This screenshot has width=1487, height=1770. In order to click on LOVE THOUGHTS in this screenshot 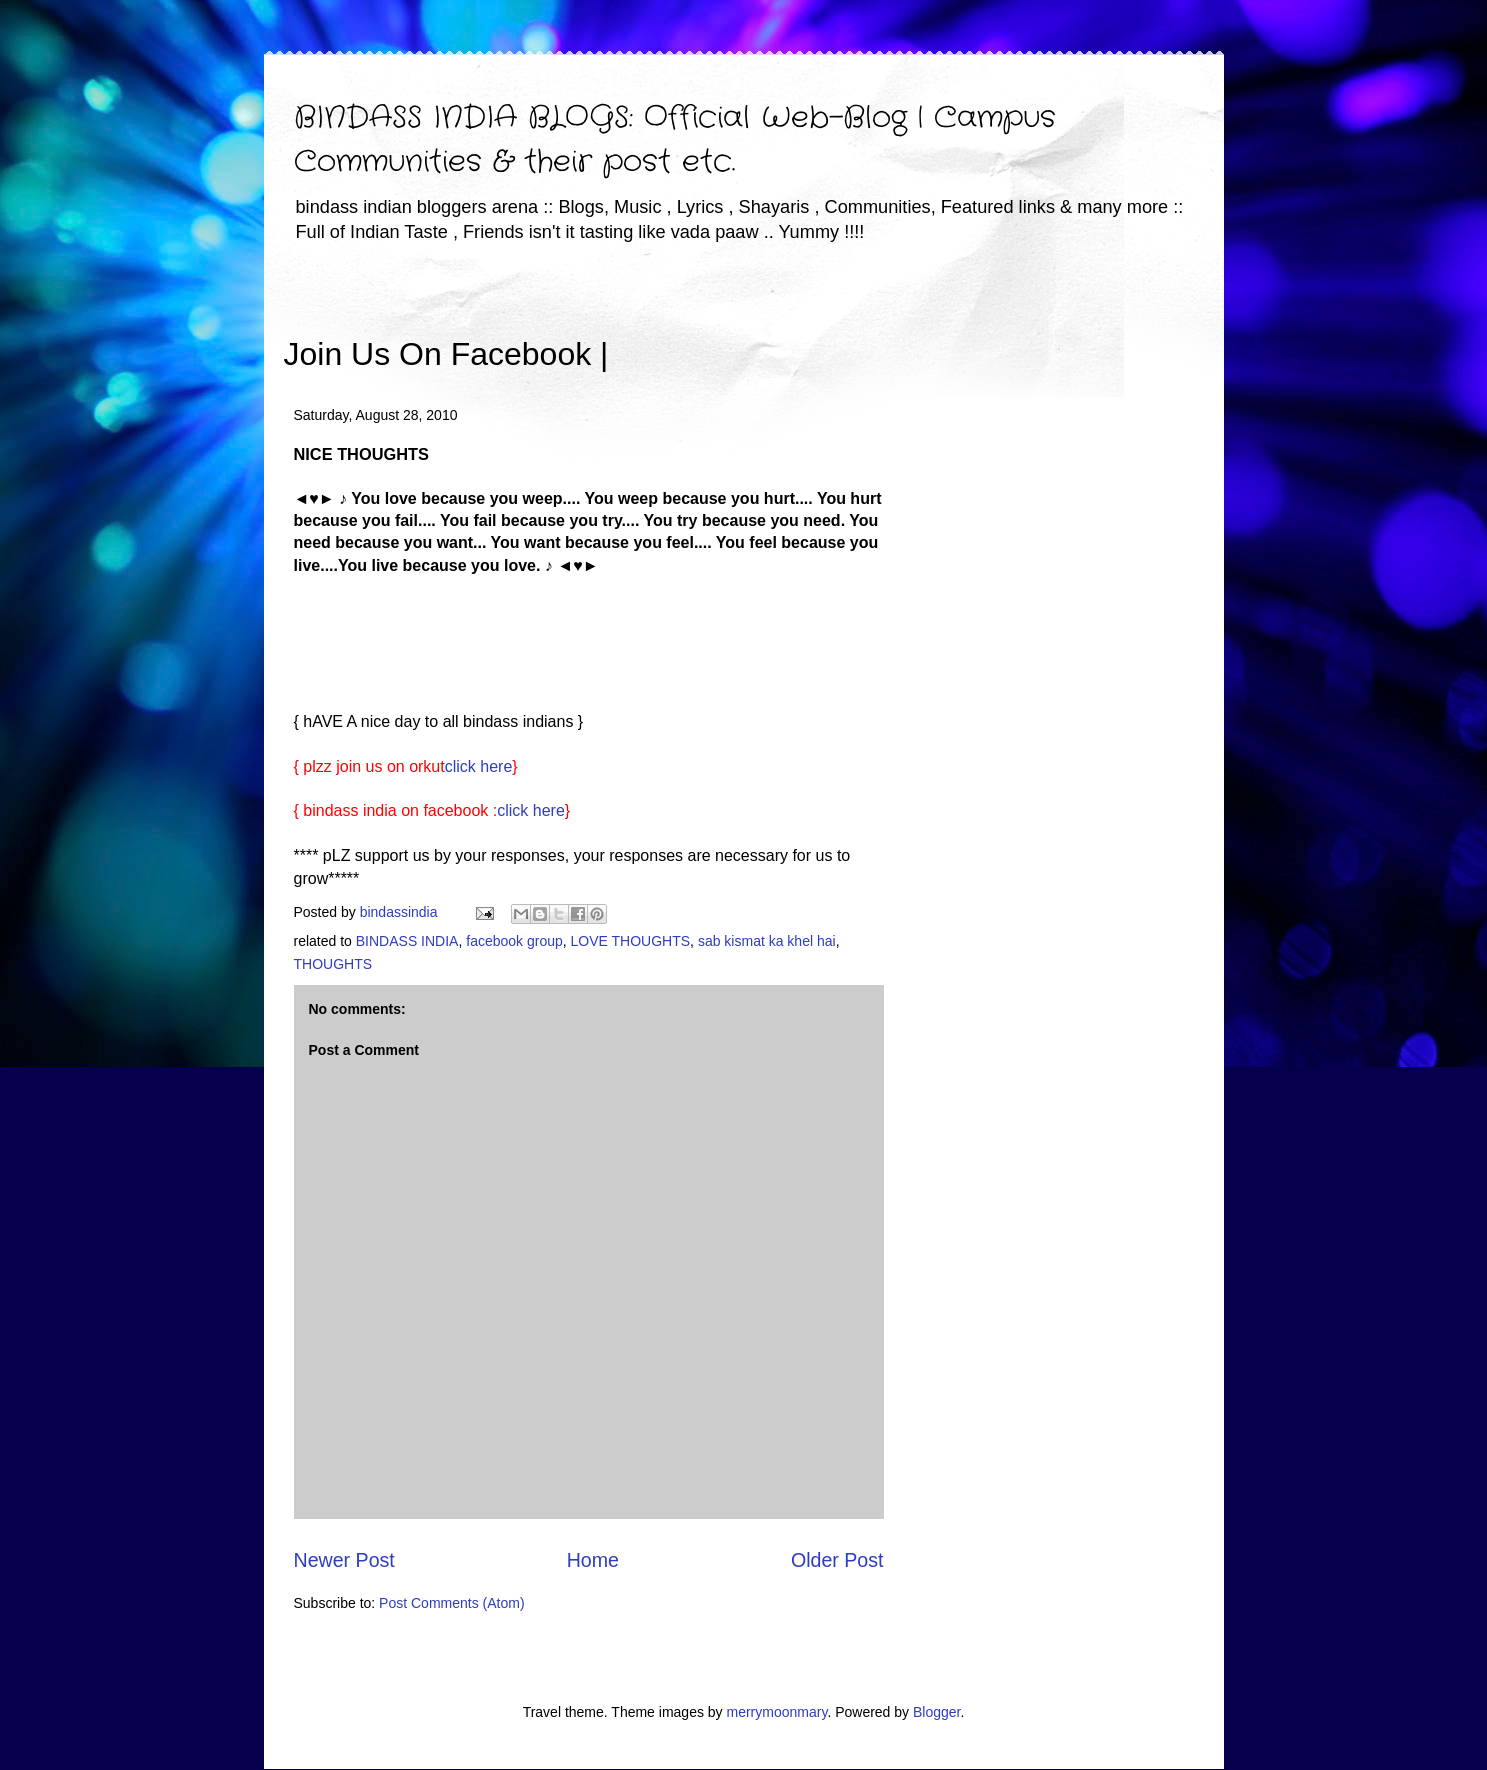, I will do `click(631, 941)`.